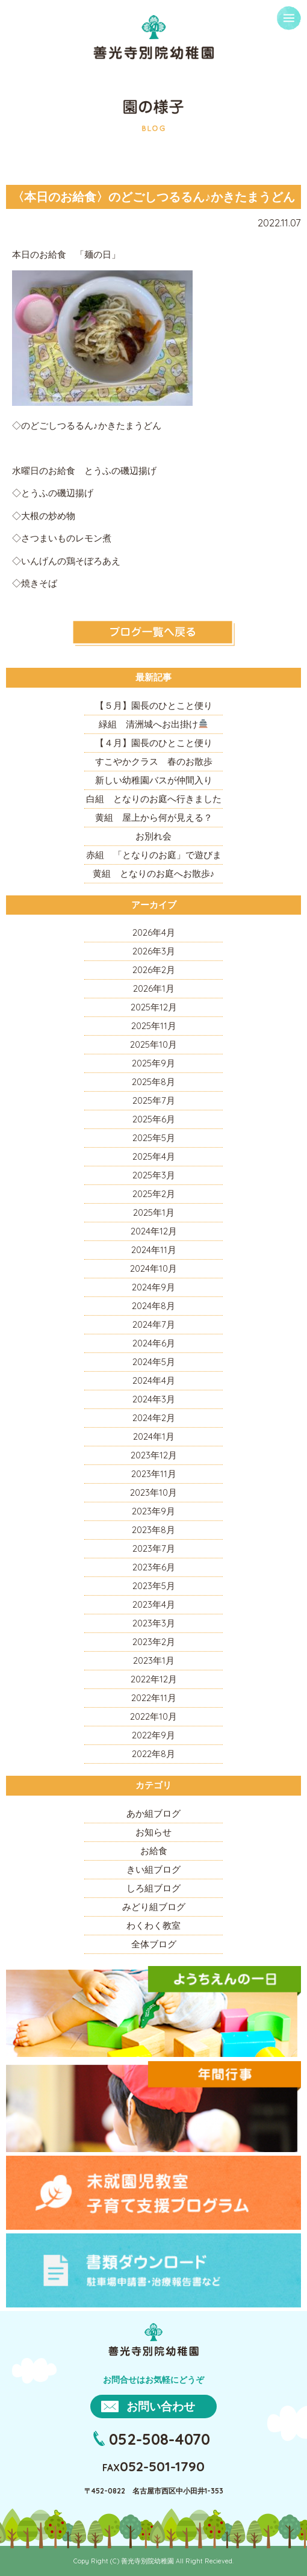 This screenshot has height=2576, width=307. What do you see at coordinates (154, 1007) in the screenshot?
I see `2025年12月` at bounding box center [154, 1007].